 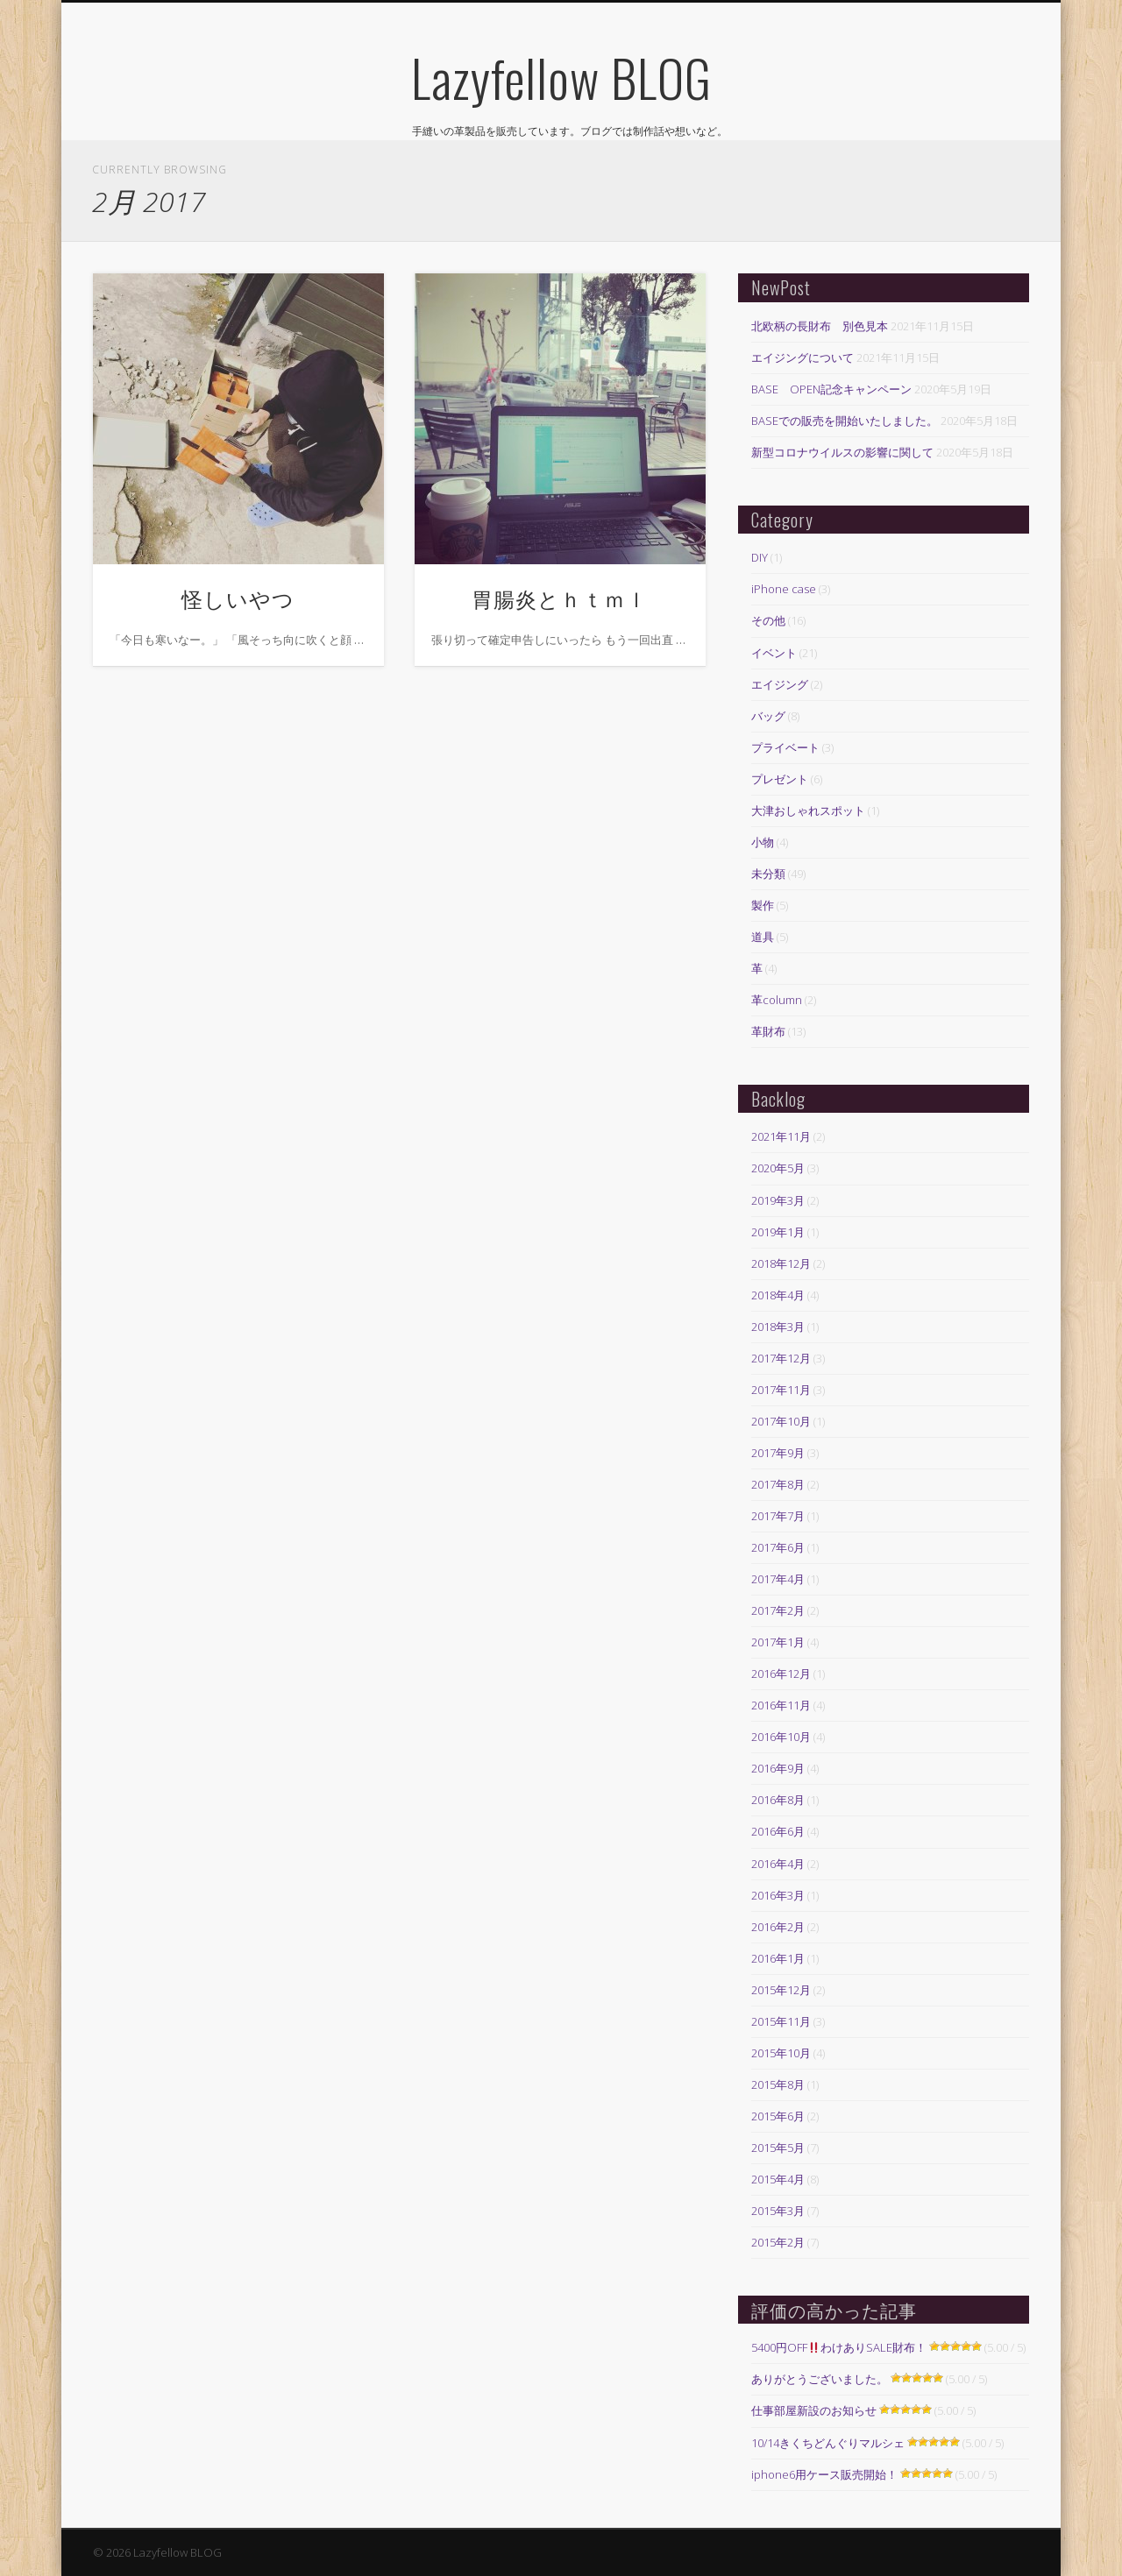 What do you see at coordinates (768, 873) in the screenshot?
I see `未分類` at bounding box center [768, 873].